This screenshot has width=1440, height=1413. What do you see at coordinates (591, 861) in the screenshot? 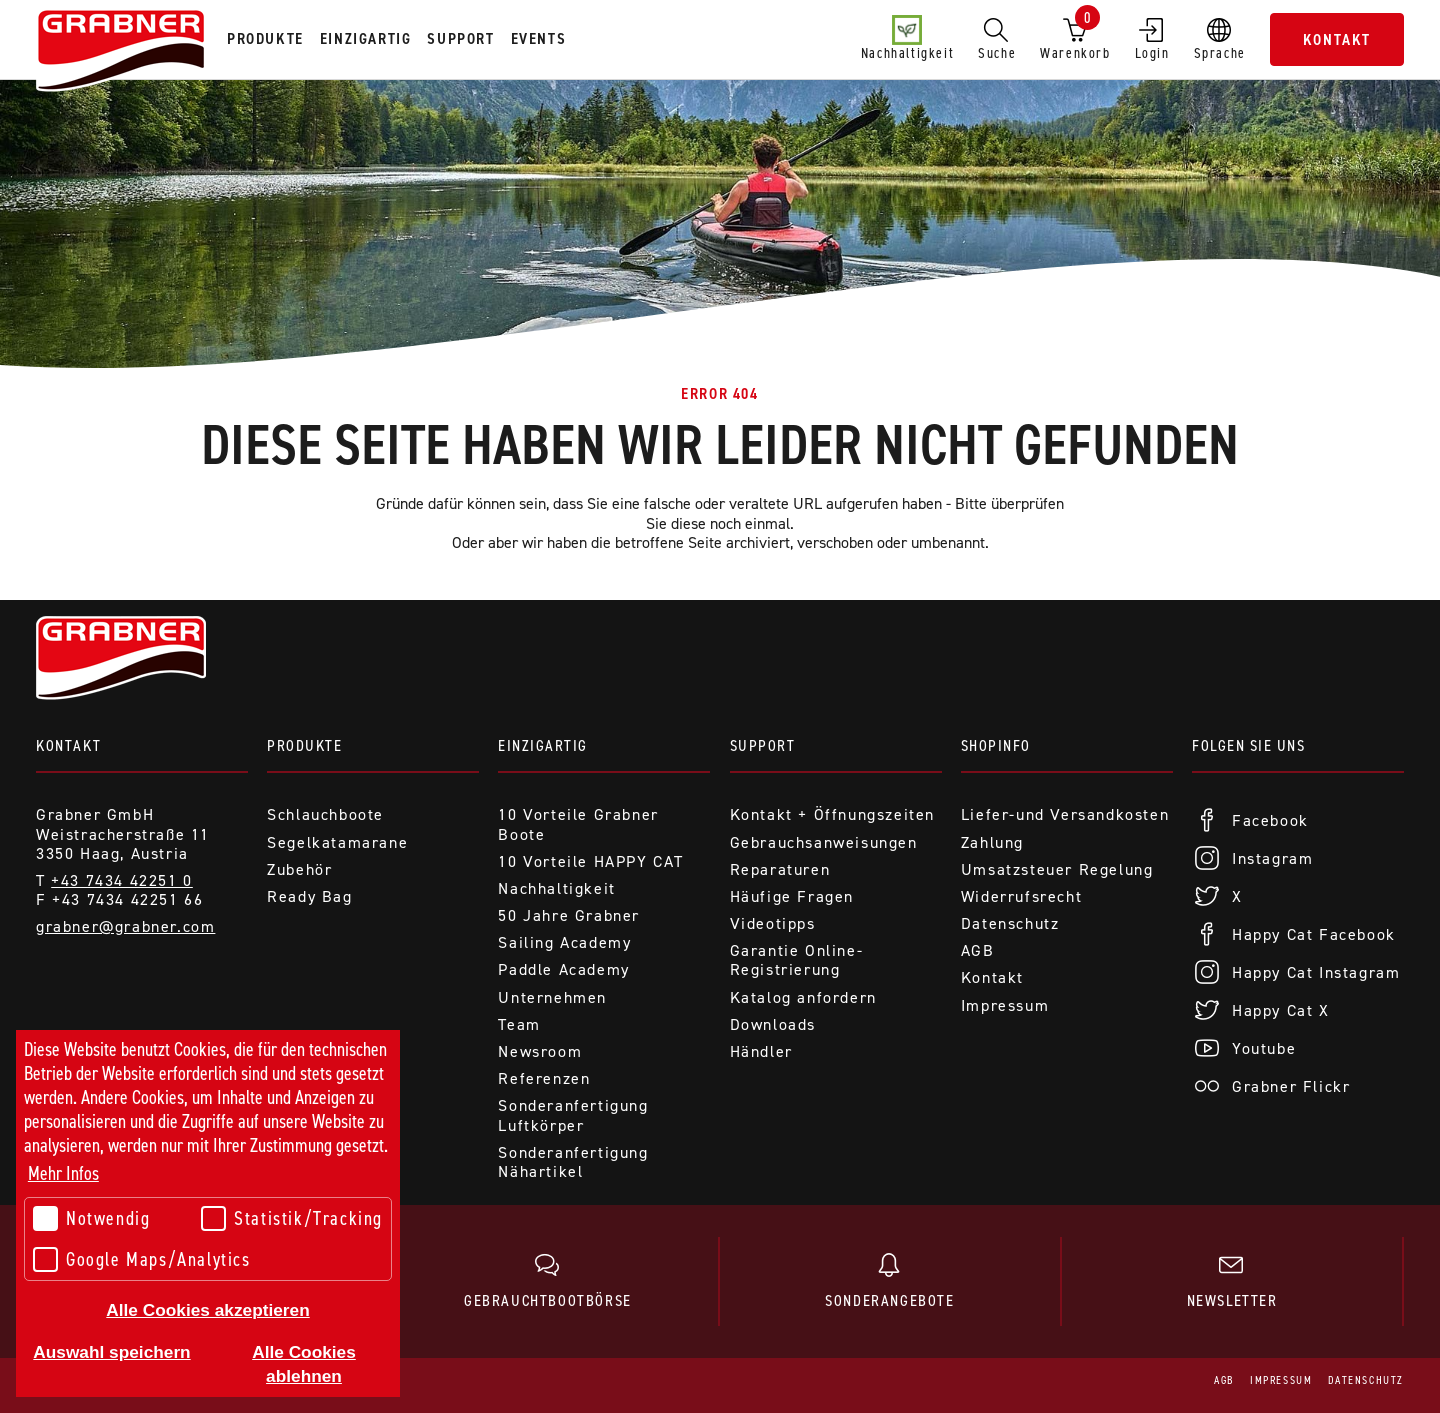
I see `10 Vorteile HAPPY CAT` at bounding box center [591, 861].